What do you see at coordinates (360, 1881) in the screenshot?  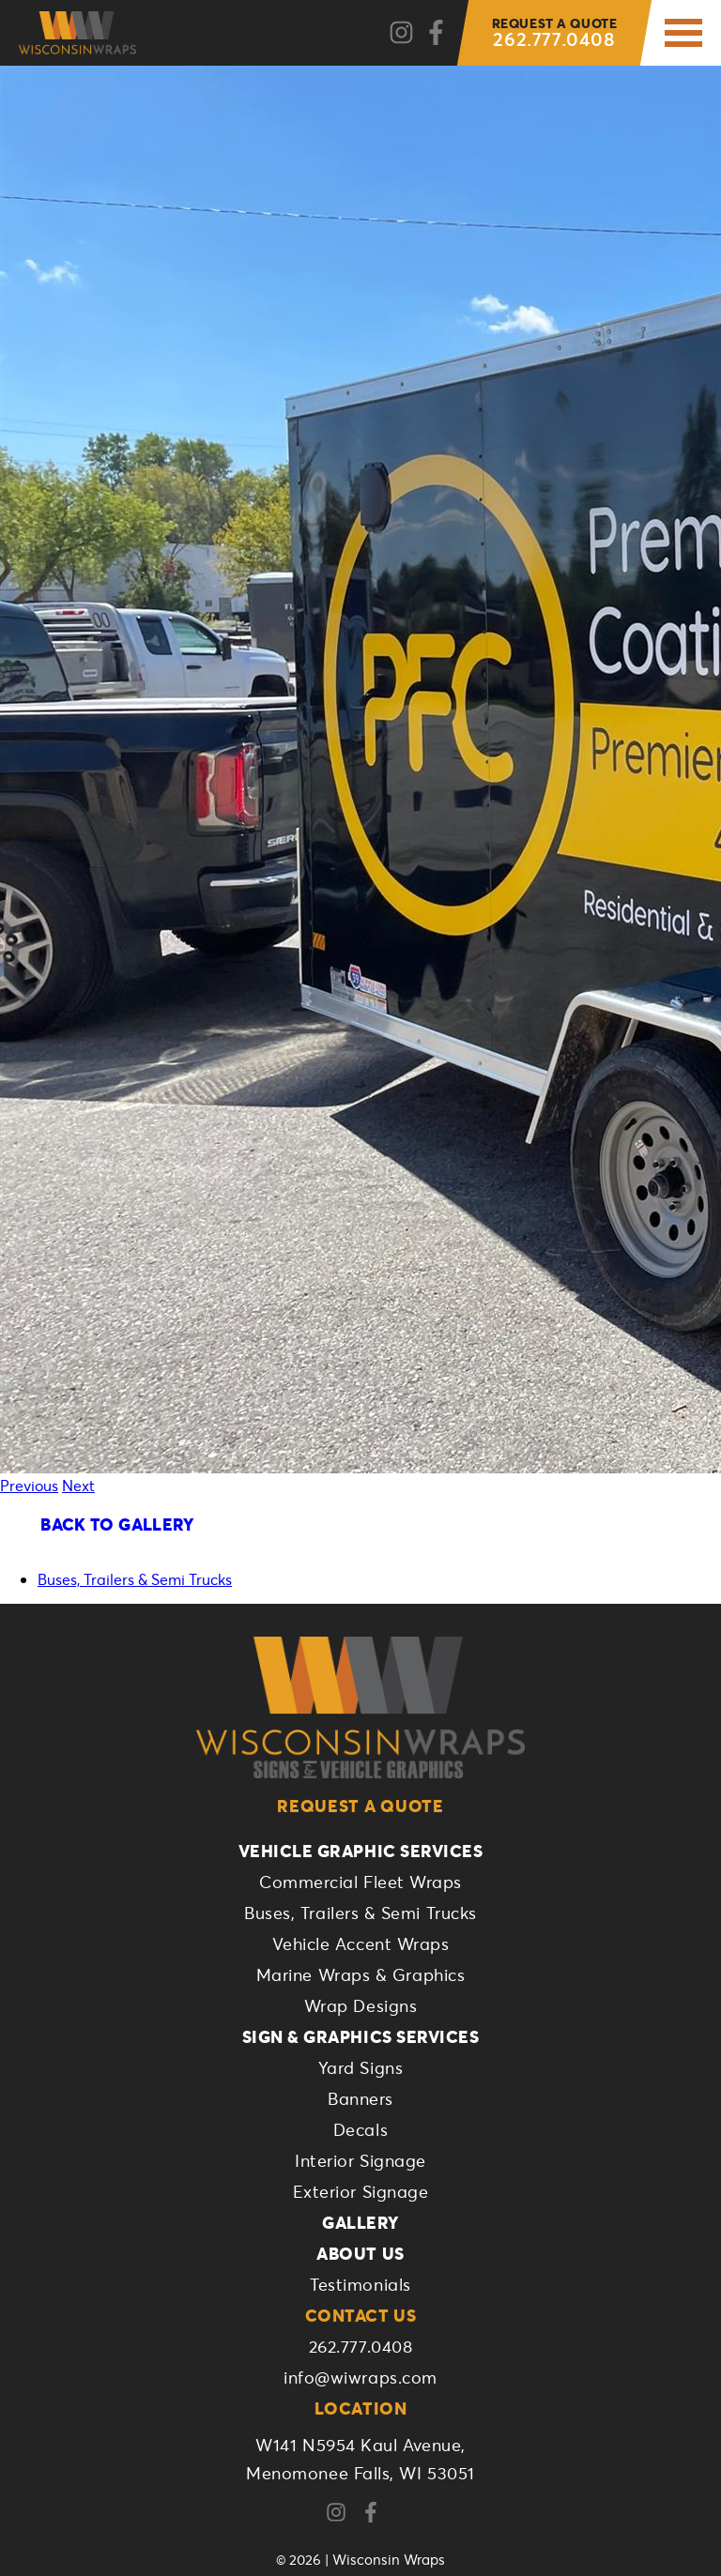 I see `Commercial Fleet Wraps` at bounding box center [360, 1881].